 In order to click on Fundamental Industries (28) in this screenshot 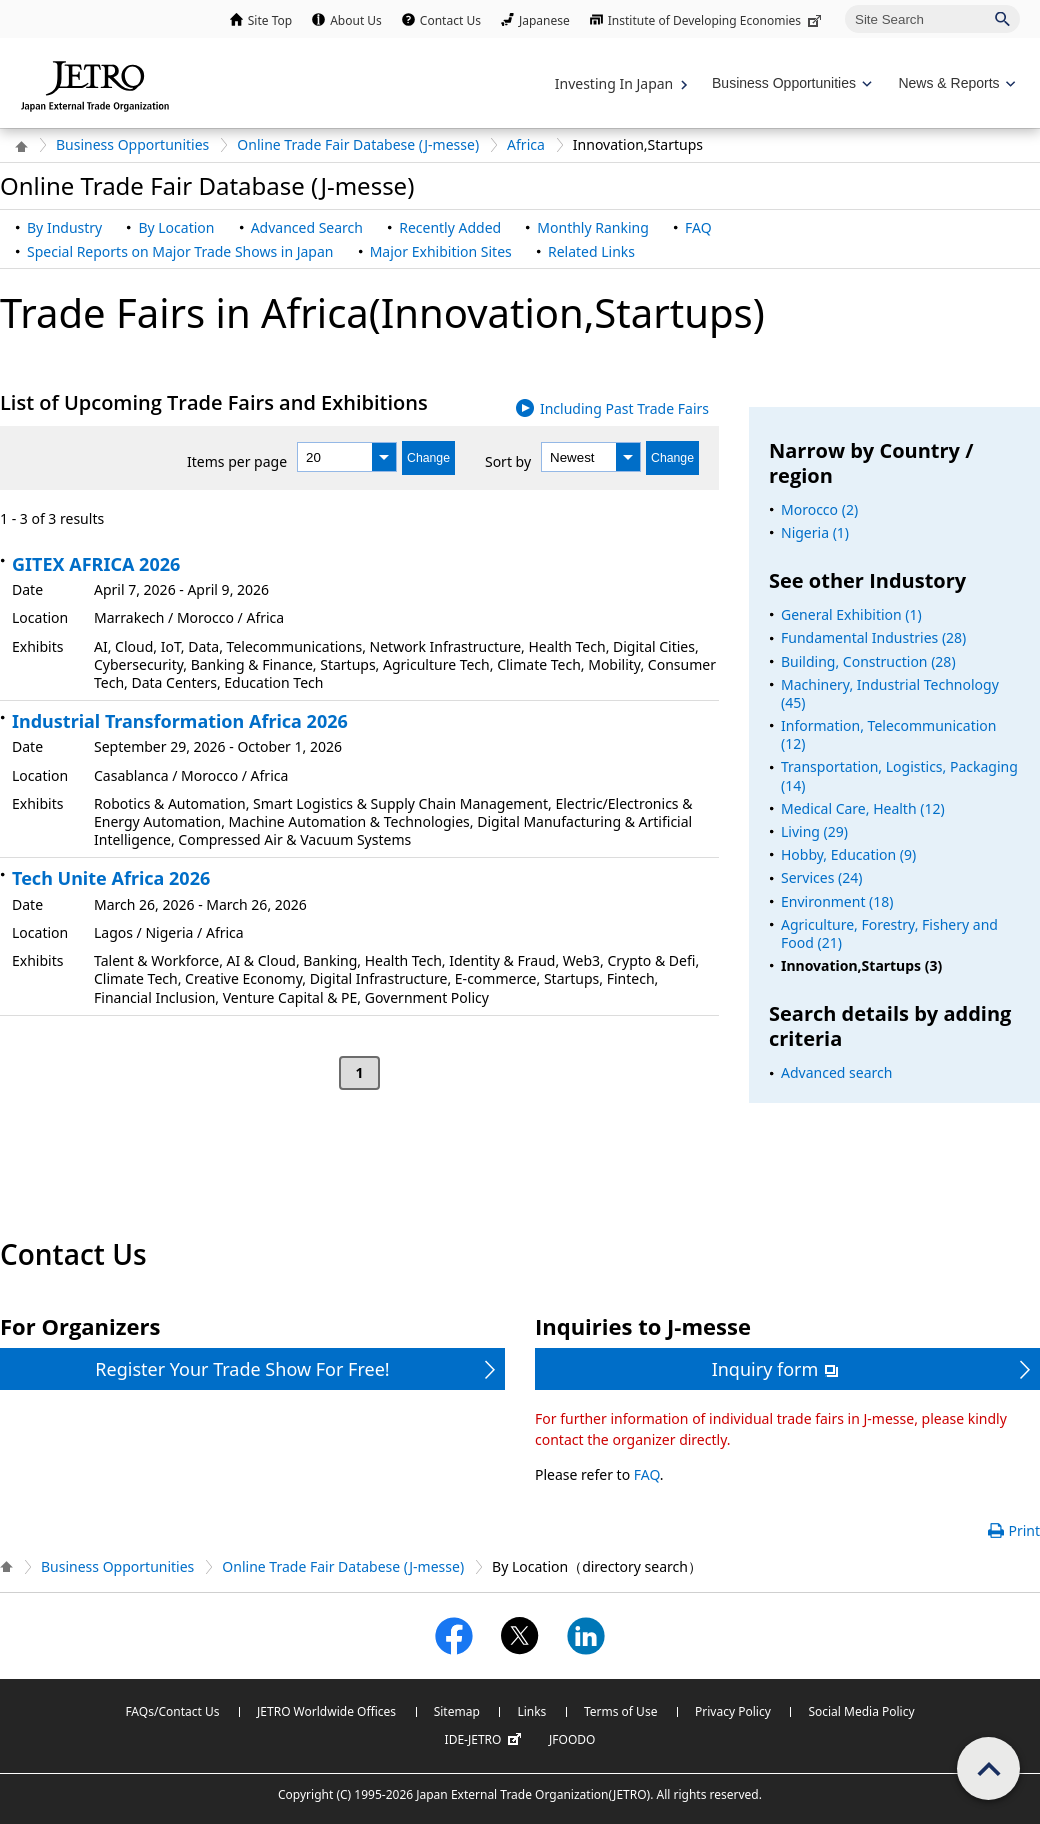, I will do `click(873, 637)`.